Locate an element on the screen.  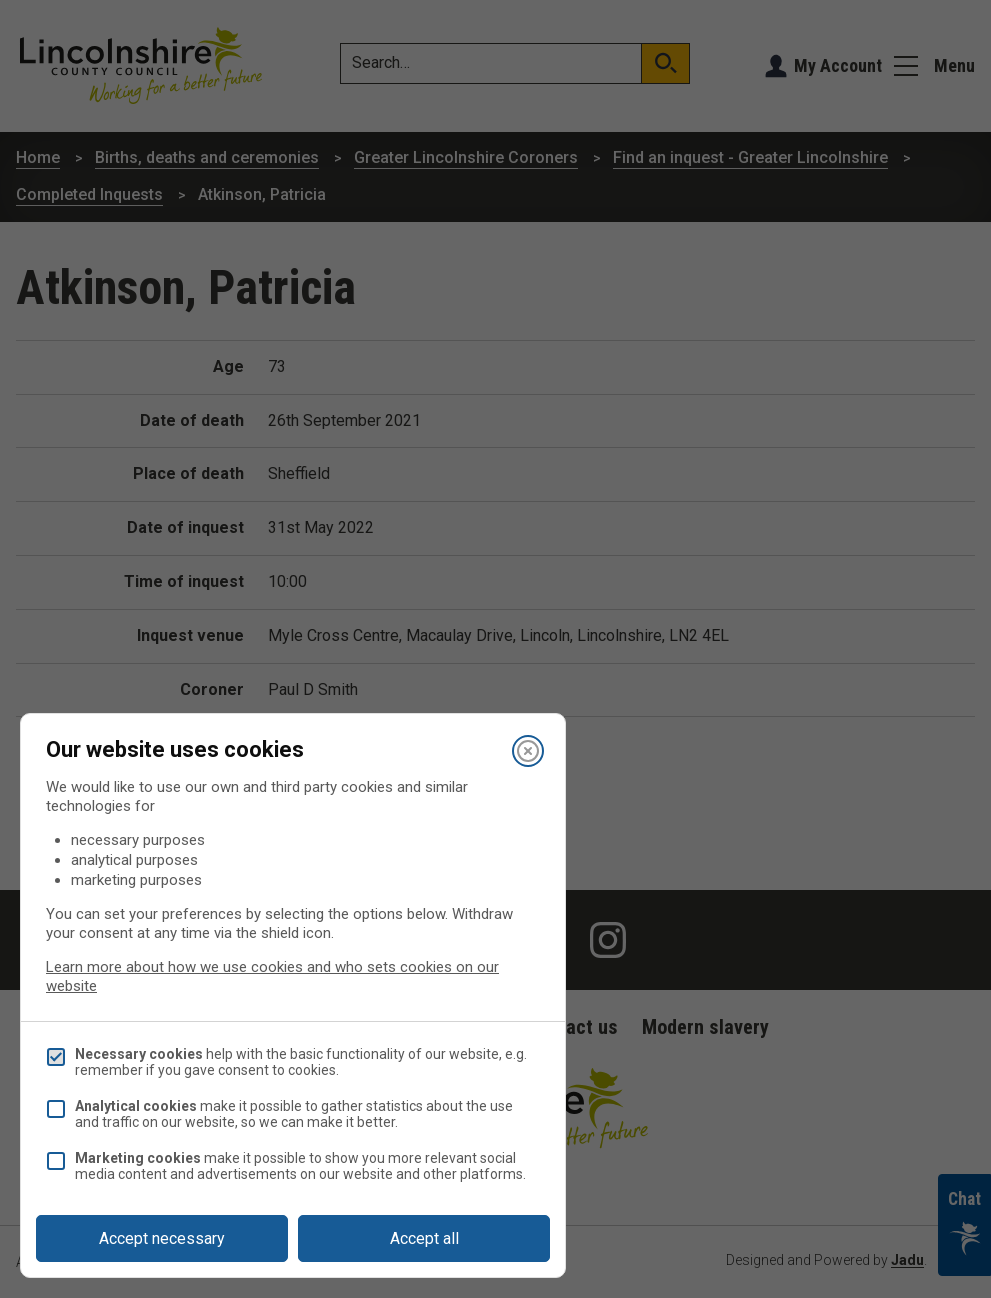
[Close] is located at coordinates (528, 751).